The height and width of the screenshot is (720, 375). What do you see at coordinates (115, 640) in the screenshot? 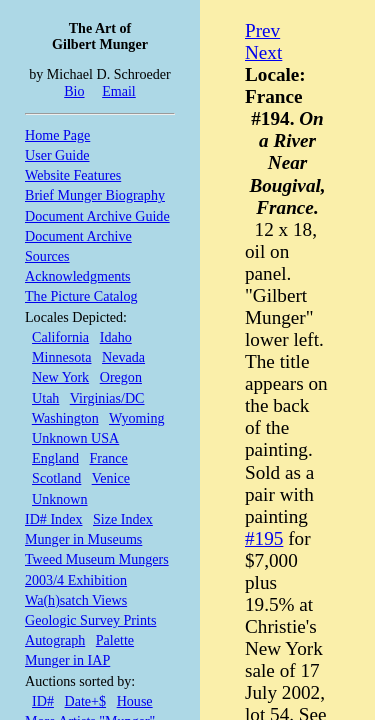
I see `Palette` at bounding box center [115, 640].